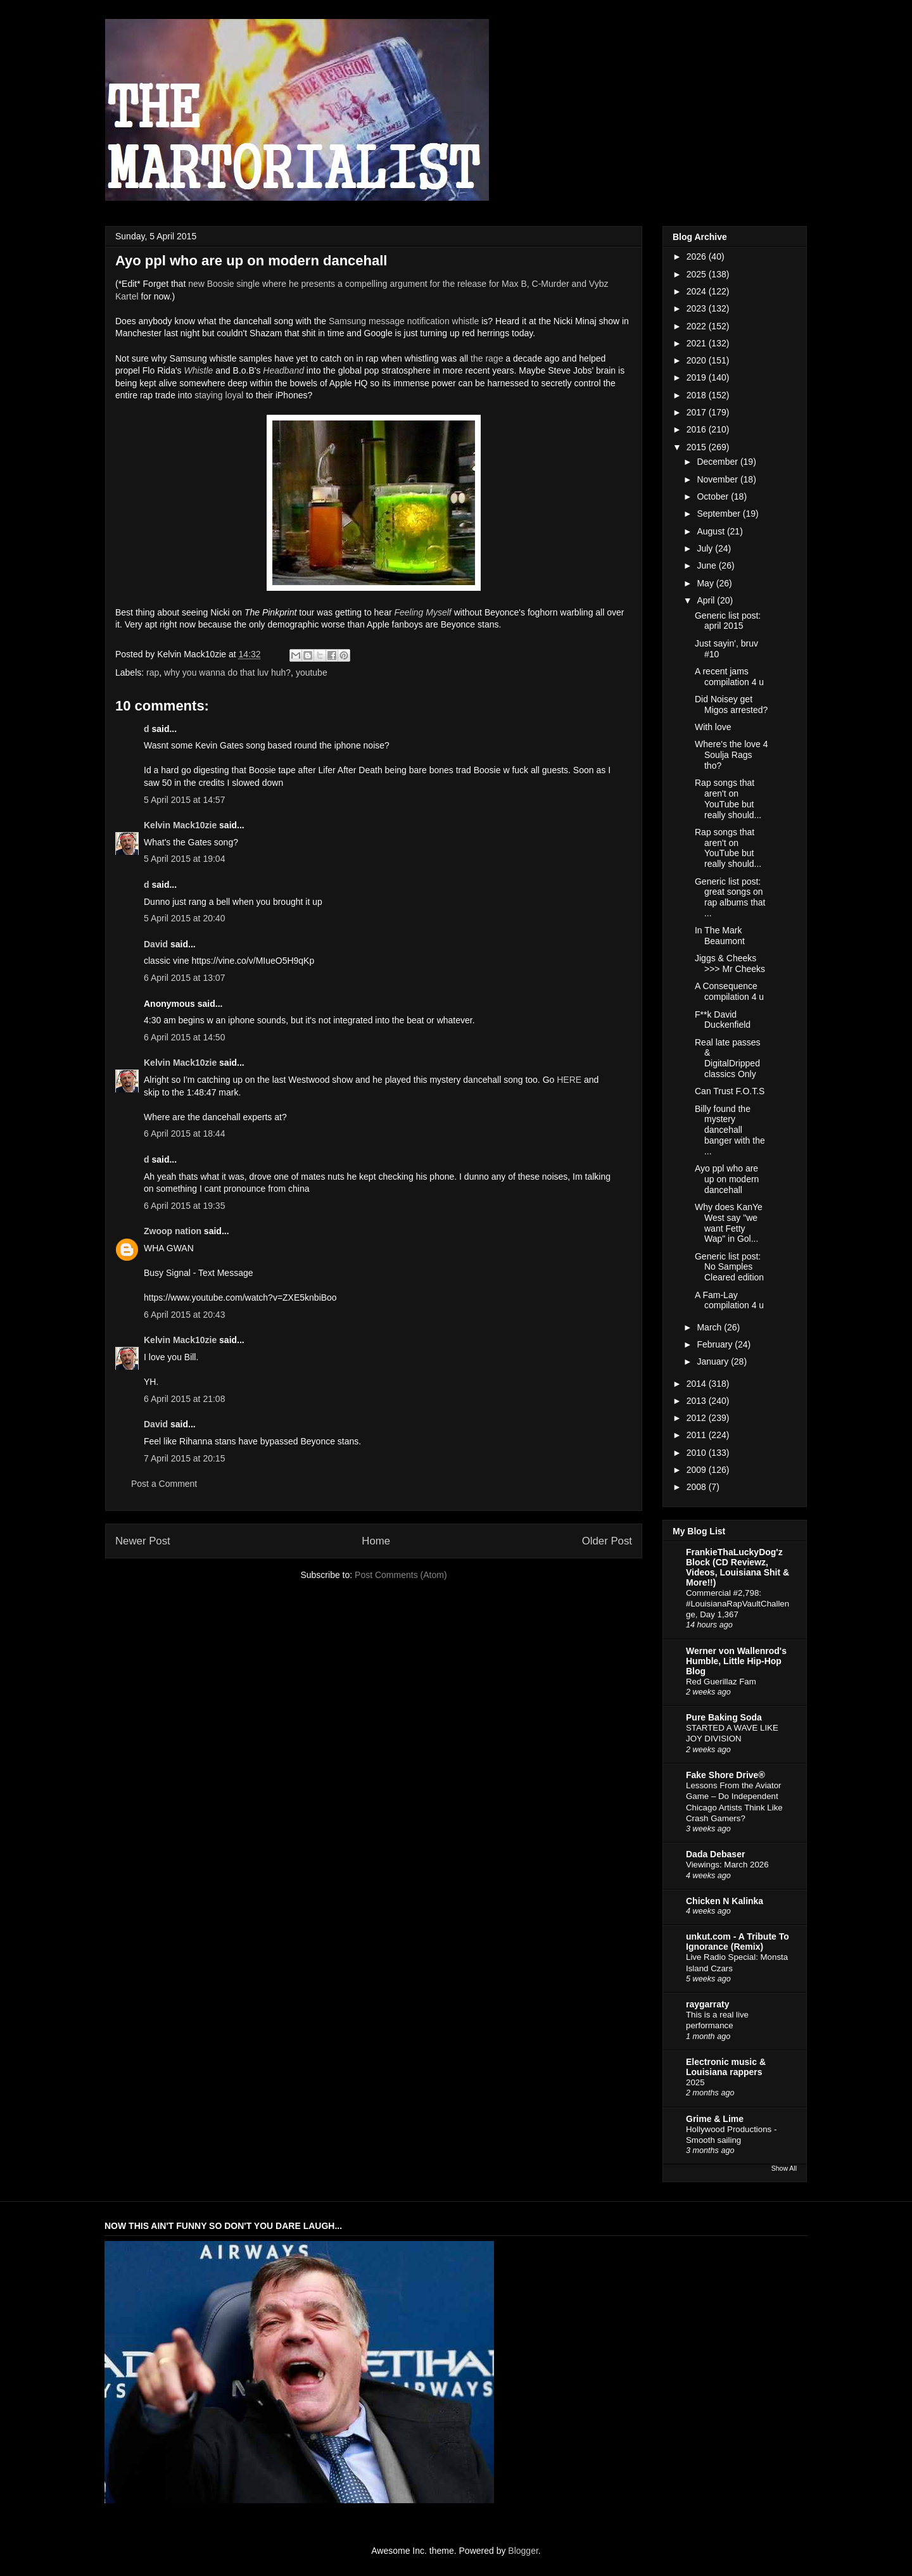 The width and height of the screenshot is (912, 2576). I want to click on 2014, so click(698, 1384).